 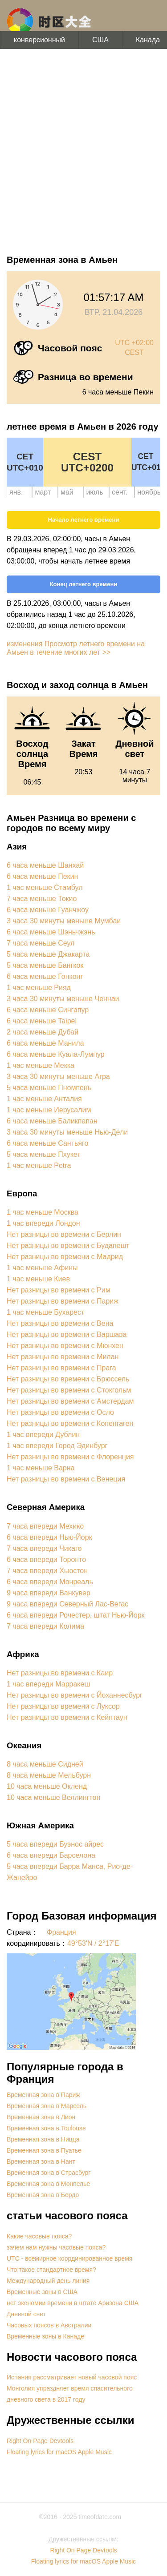 What do you see at coordinates (48, 910) in the screenshot?
I see `6 часа меньше Гуанчжоу` at bounding box center [48, 910].